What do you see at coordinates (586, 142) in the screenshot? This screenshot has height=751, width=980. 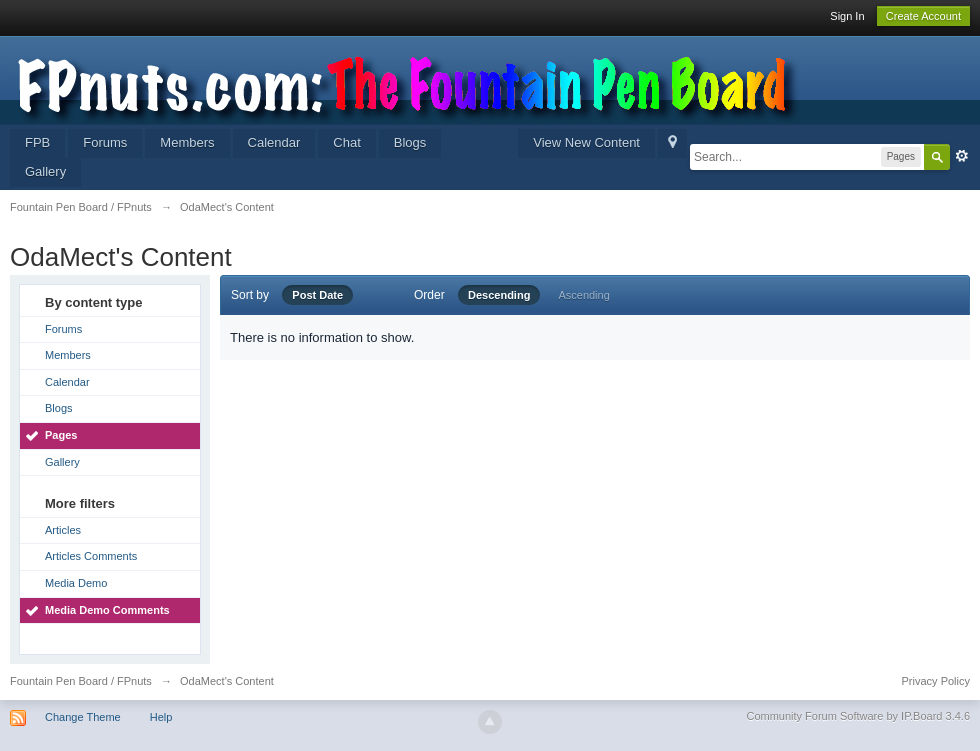 I see `View New Content` at bounding box center [586, 142].